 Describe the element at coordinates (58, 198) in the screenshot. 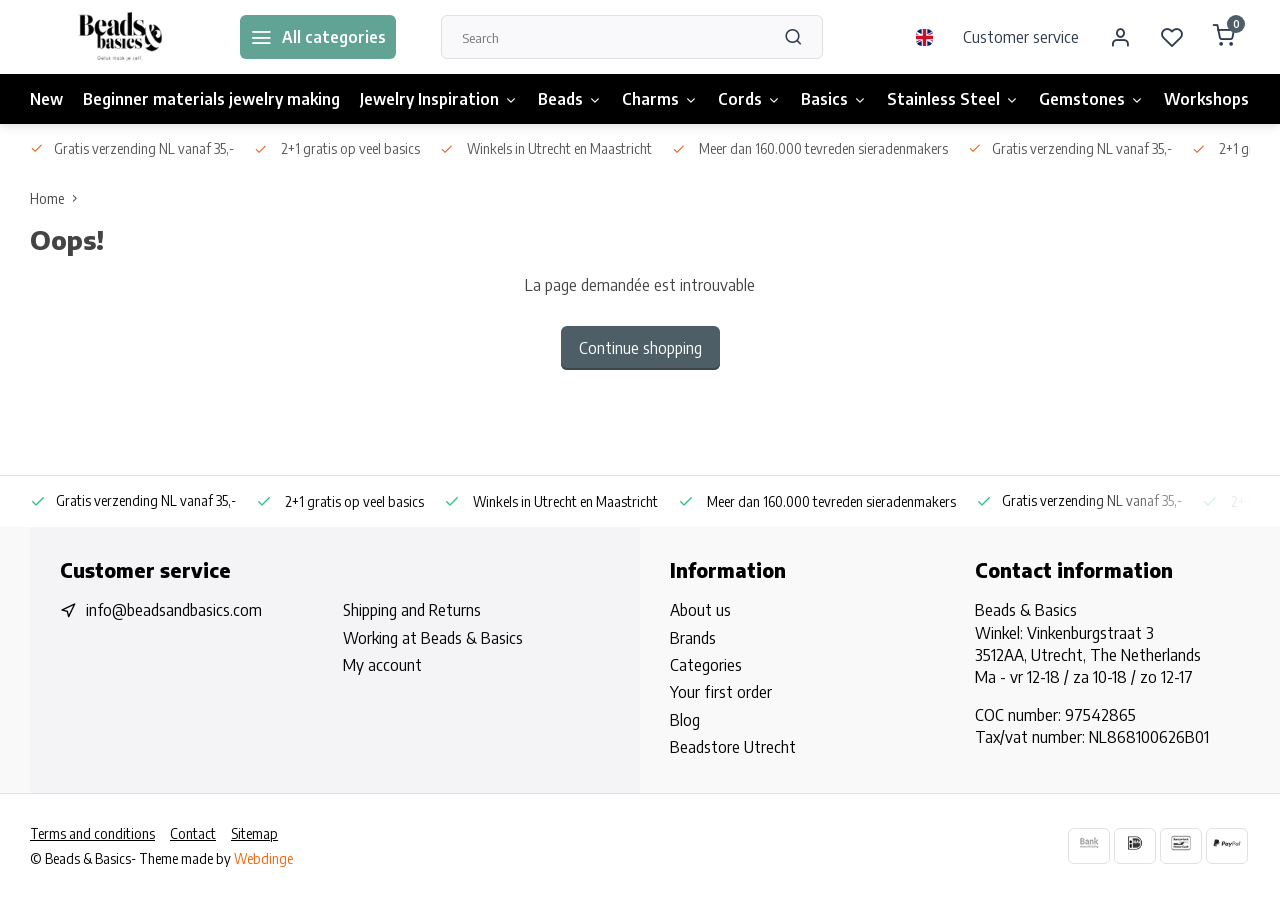

I see `Home` at that location.